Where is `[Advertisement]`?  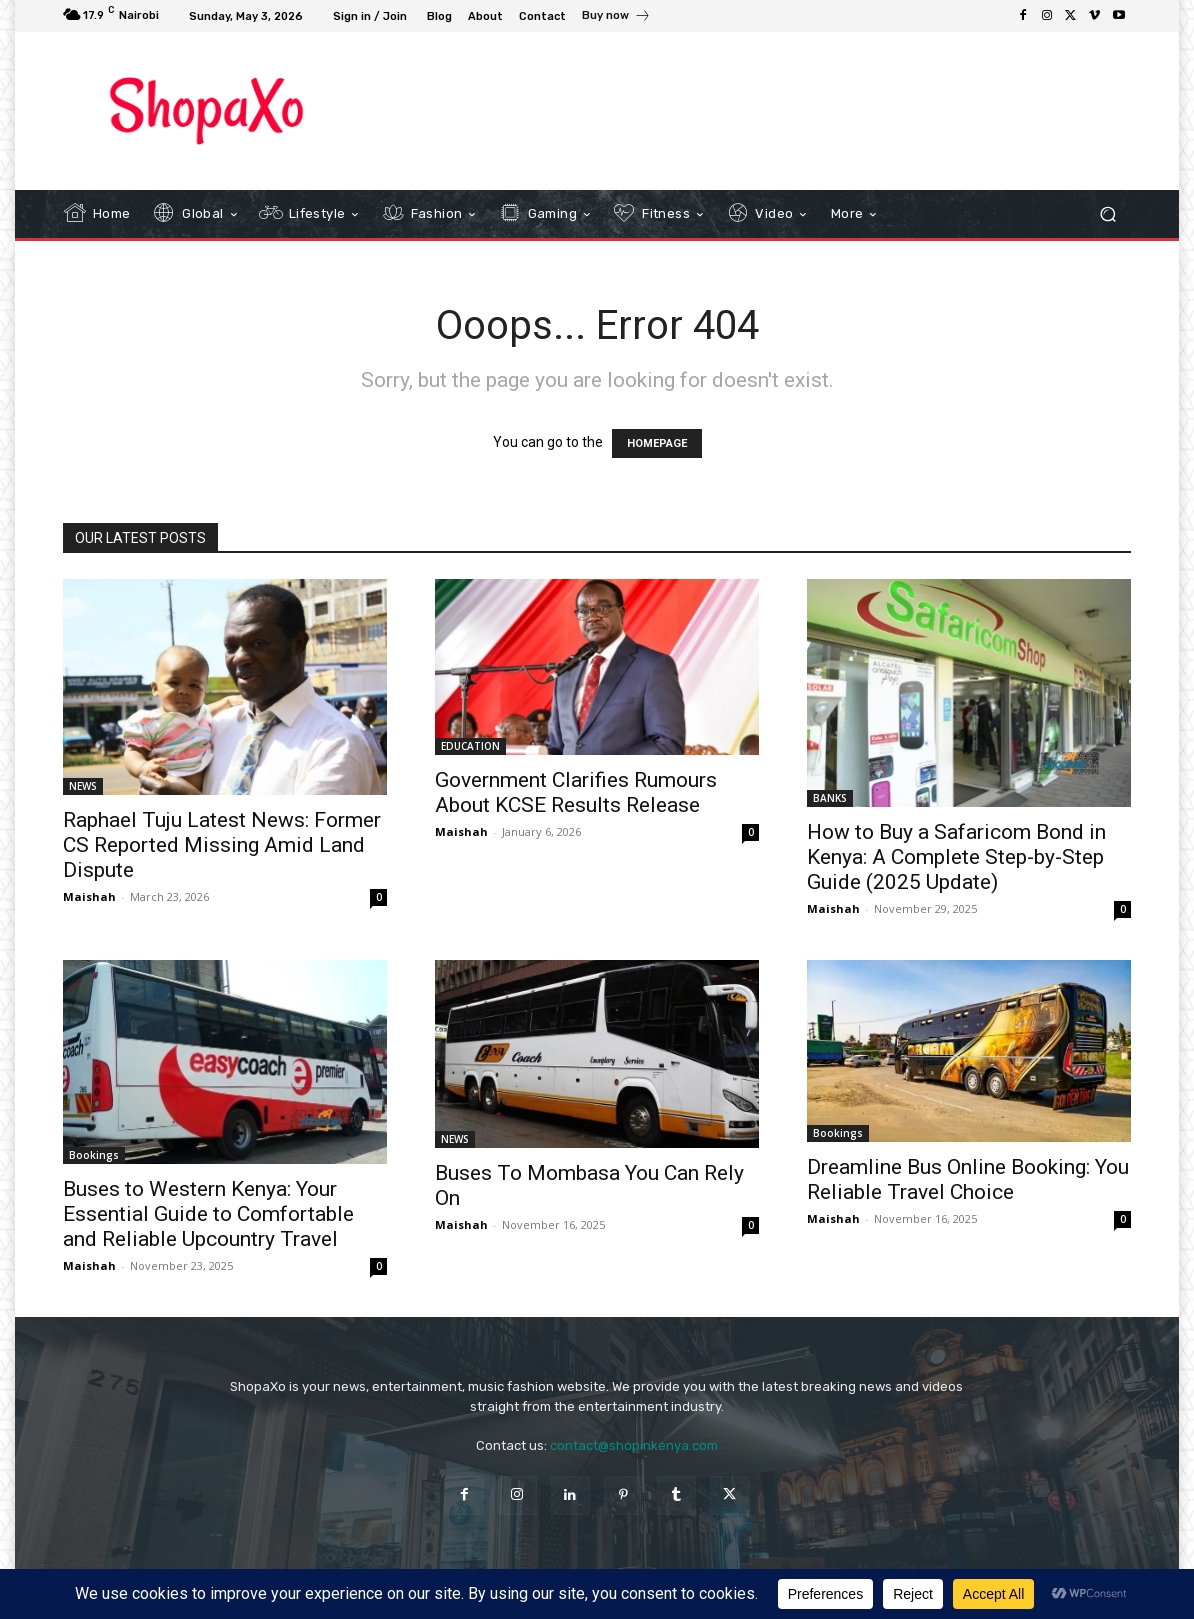 [Advertisement] is located at coordinates (762, 110).